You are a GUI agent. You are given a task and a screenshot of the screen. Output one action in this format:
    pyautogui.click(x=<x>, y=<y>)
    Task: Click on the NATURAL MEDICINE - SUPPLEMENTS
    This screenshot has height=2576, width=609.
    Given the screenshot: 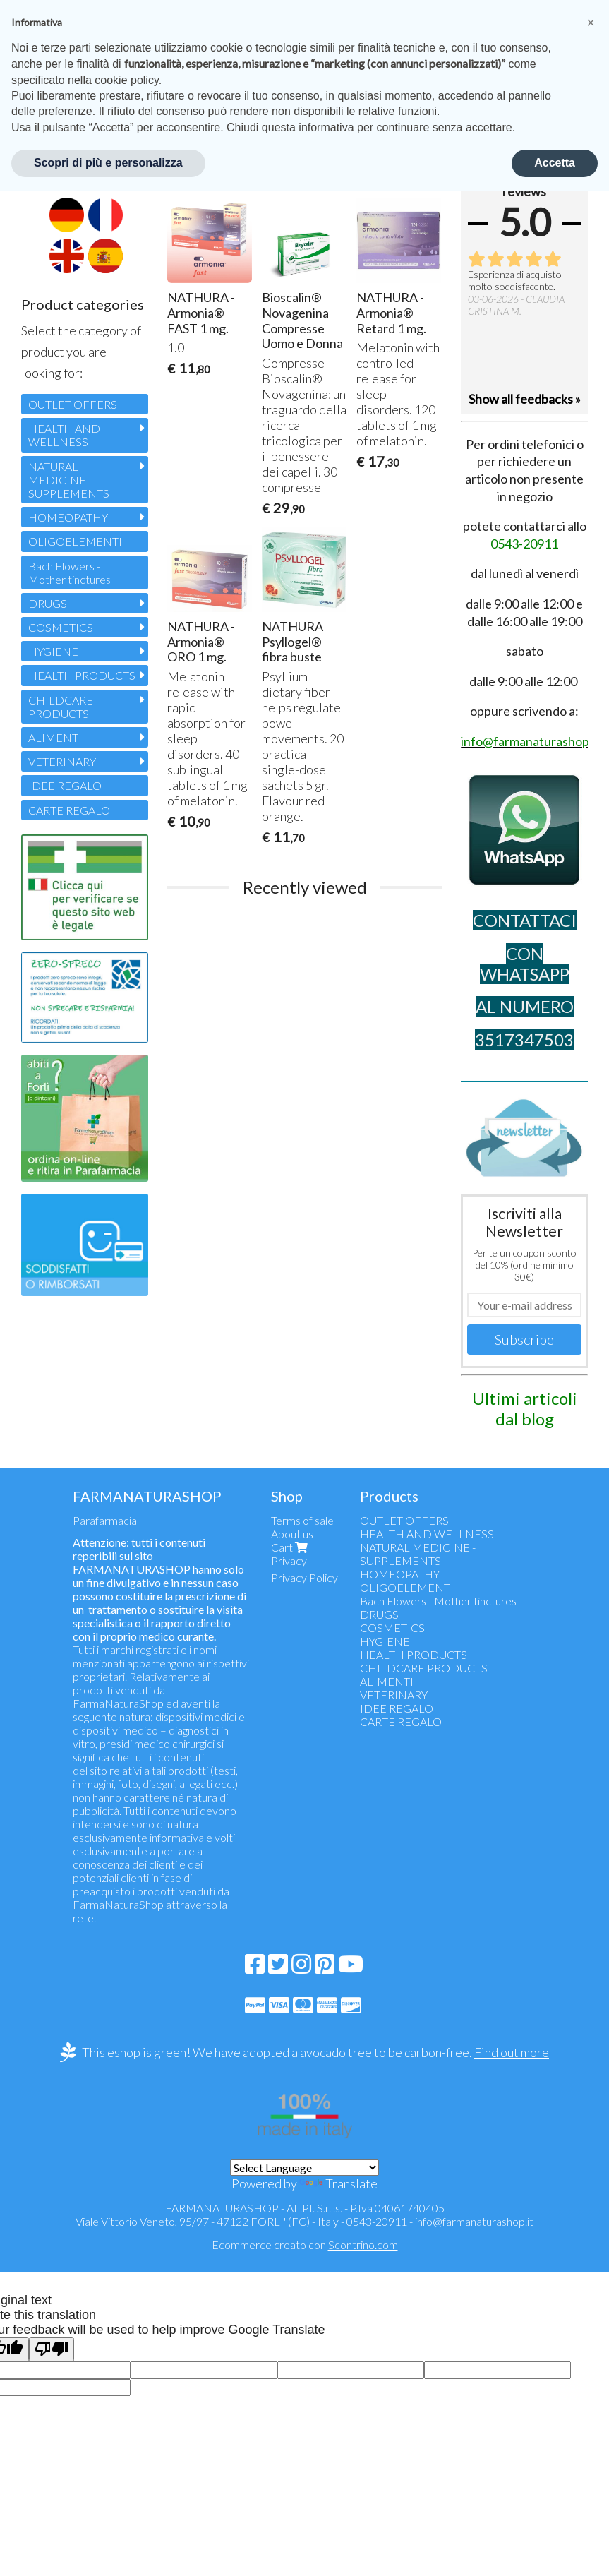 What is the action you would take?
    pyautogui.click(x=68, y=480)
    